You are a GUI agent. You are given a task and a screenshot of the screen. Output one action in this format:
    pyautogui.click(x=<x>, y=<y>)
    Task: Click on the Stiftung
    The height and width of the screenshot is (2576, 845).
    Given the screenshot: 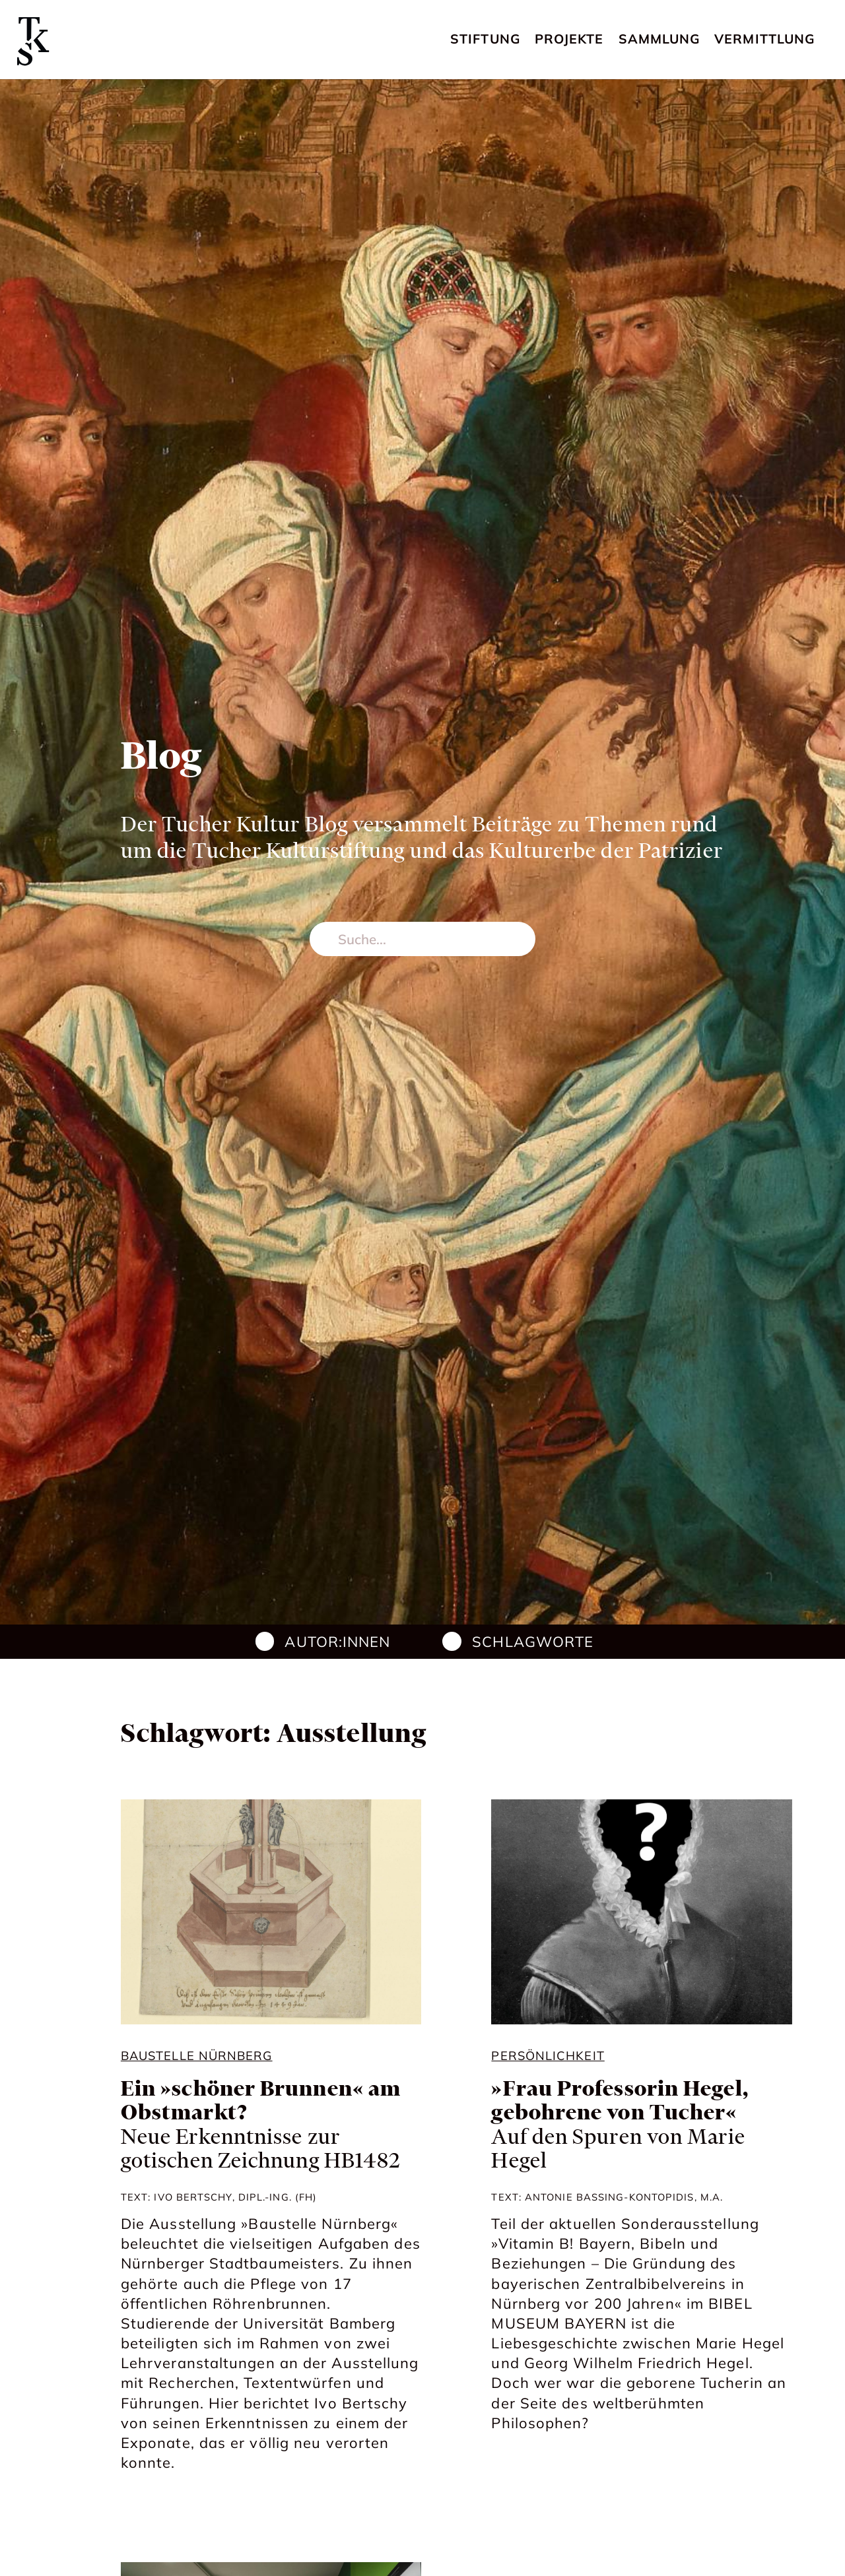 What is the action you would take?
    pyautogui.click(x=485, y=38)
    